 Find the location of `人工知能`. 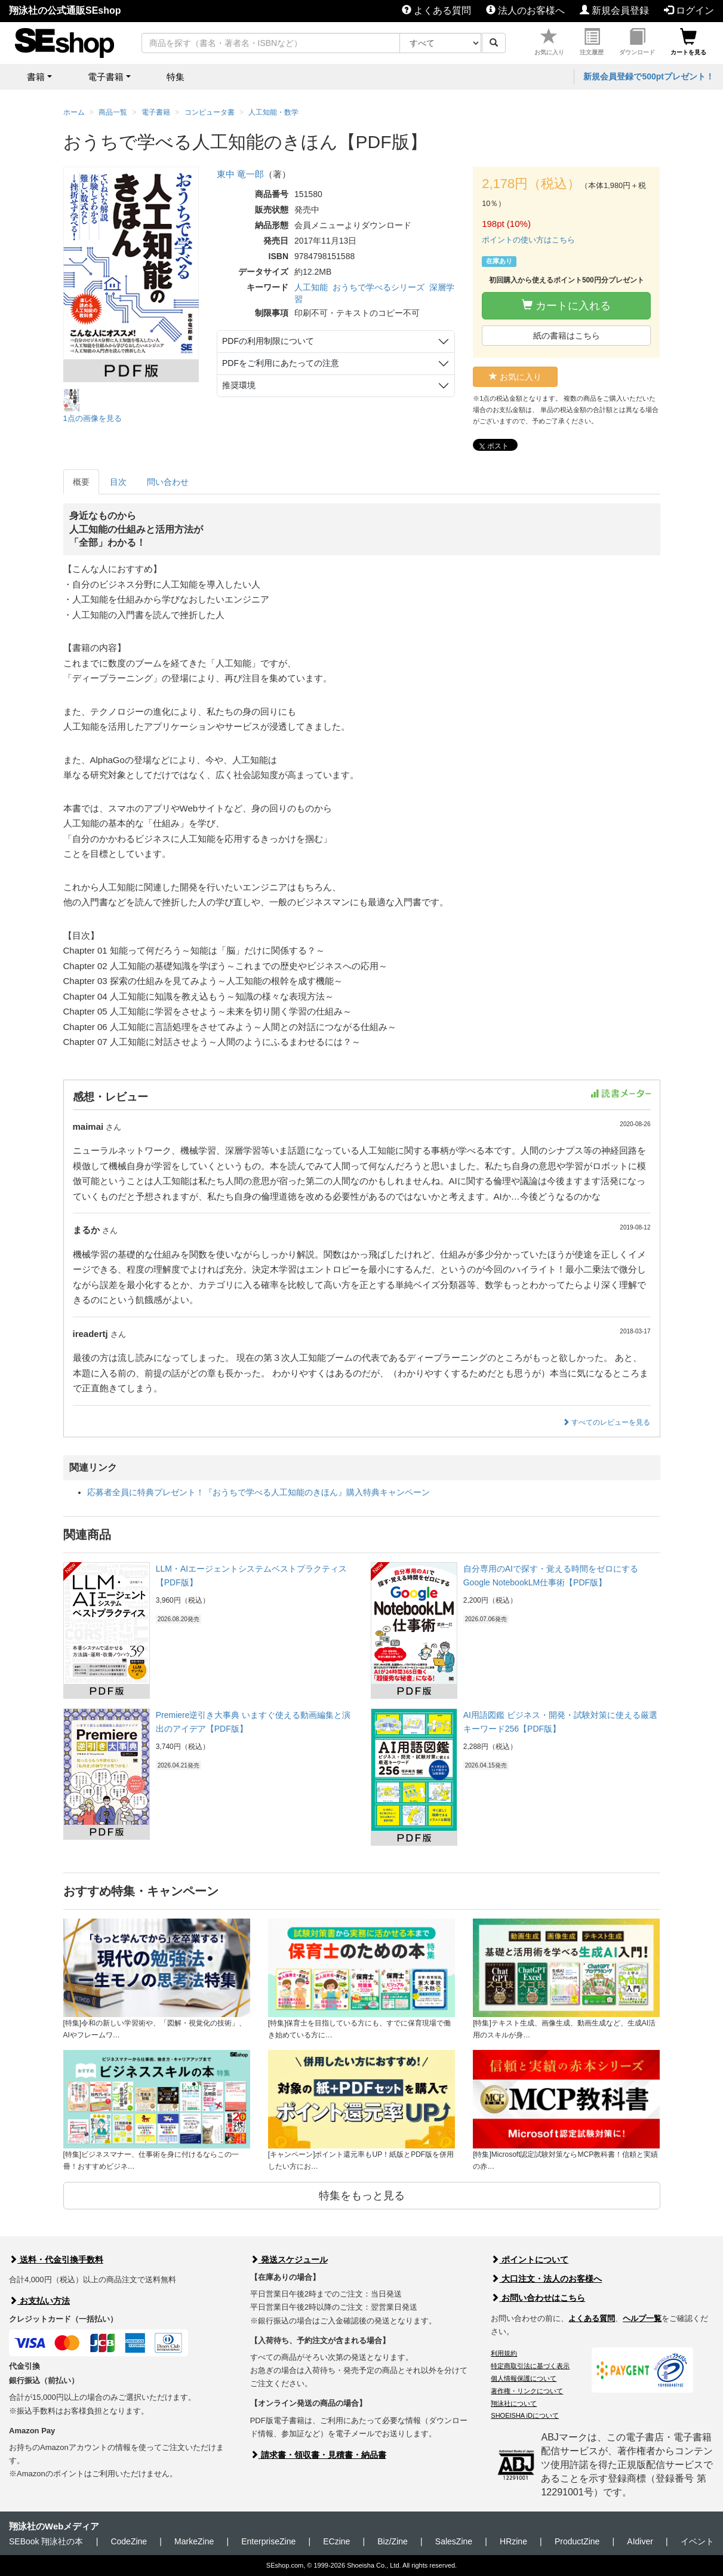

人工知能 is located at coordinates (311, 287).